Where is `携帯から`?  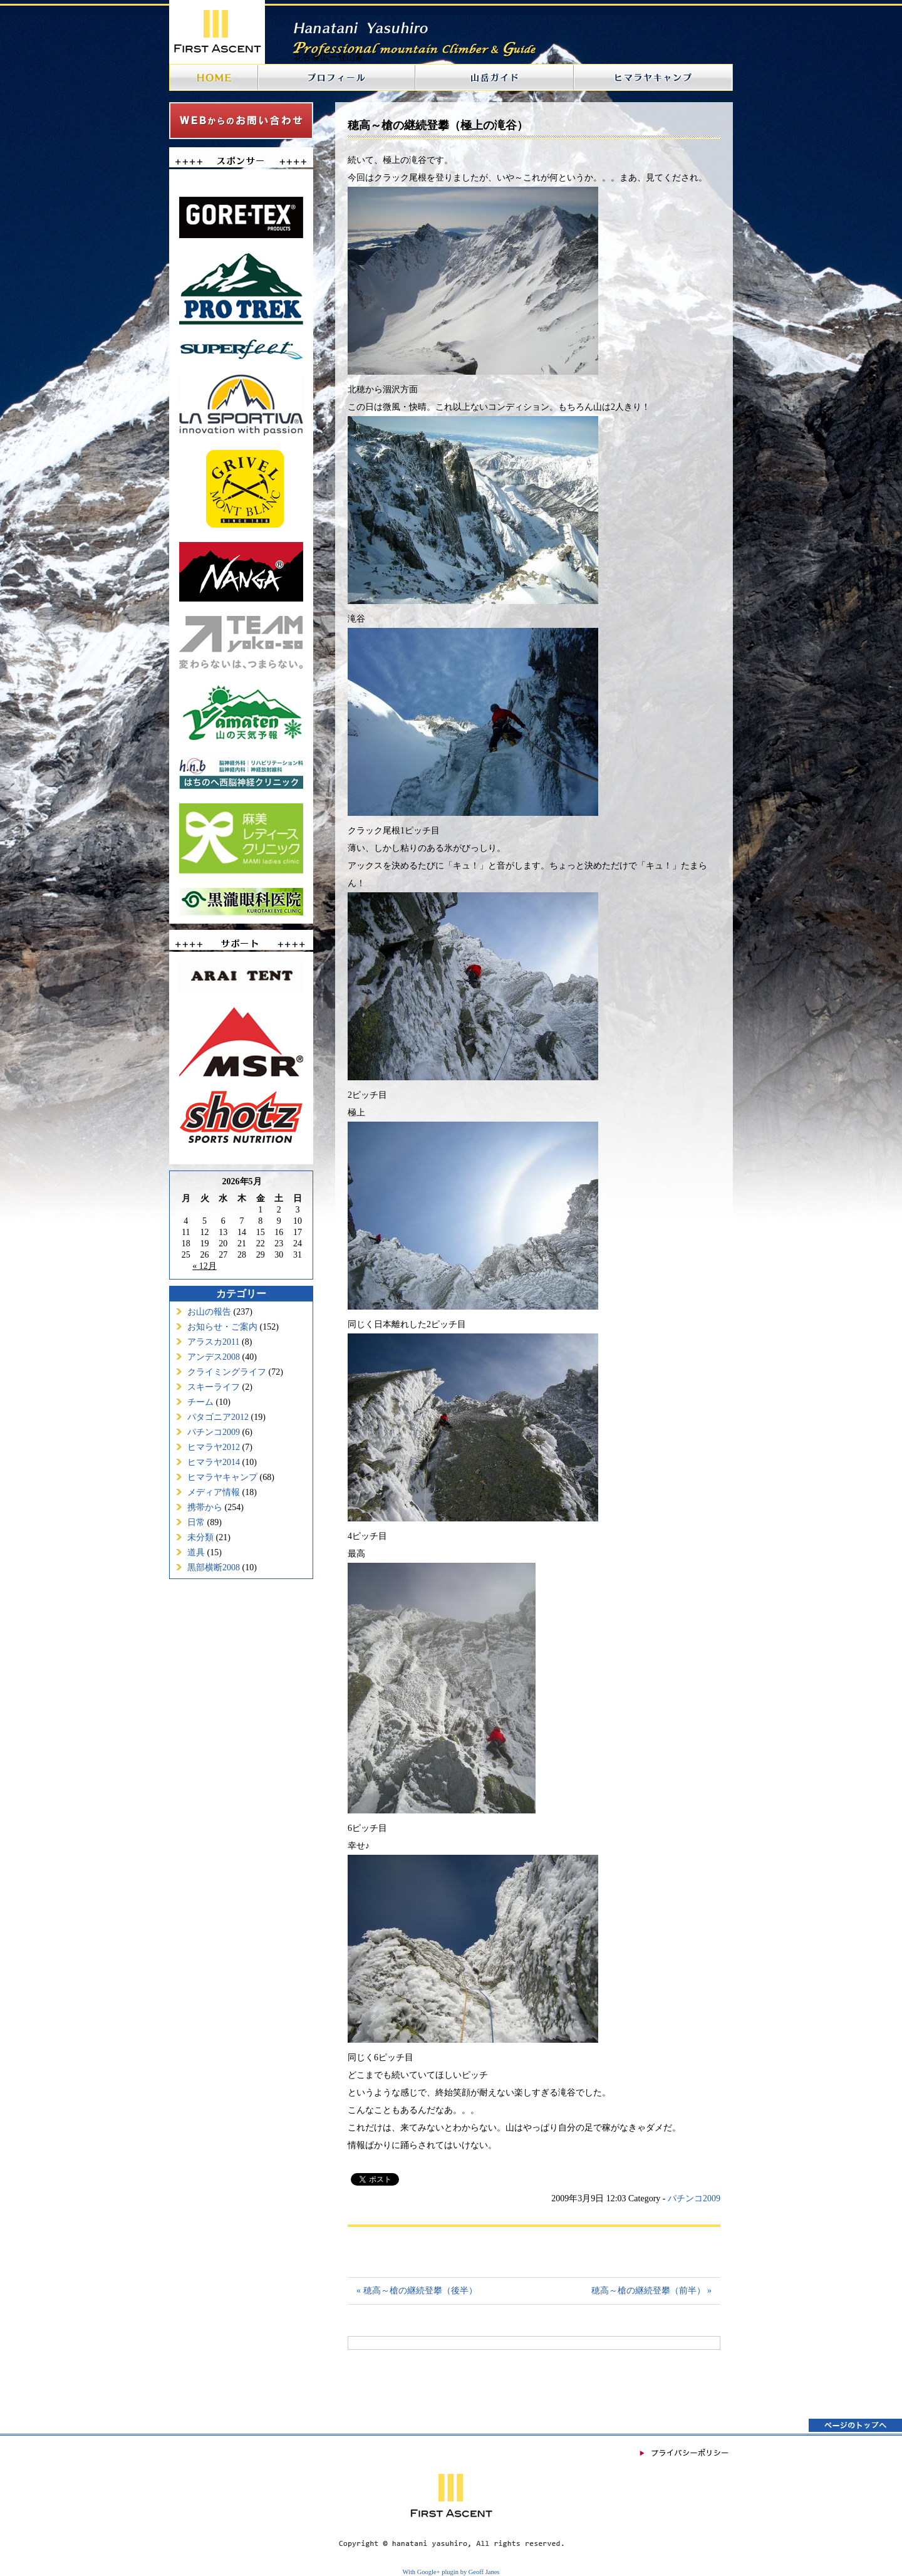
携帯から is located at coordinates (204, 1507).